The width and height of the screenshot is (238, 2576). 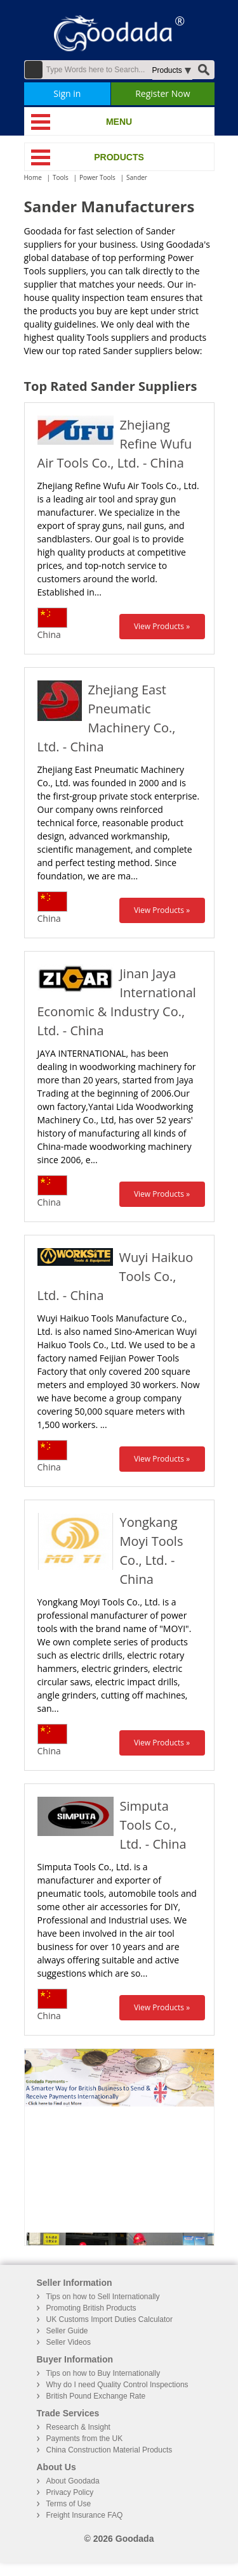 What do you see at coordinates (109, 2319) in the screenshot?
I see `UK Customs Import Duties Calculator` at bounding box center [109, 2319].